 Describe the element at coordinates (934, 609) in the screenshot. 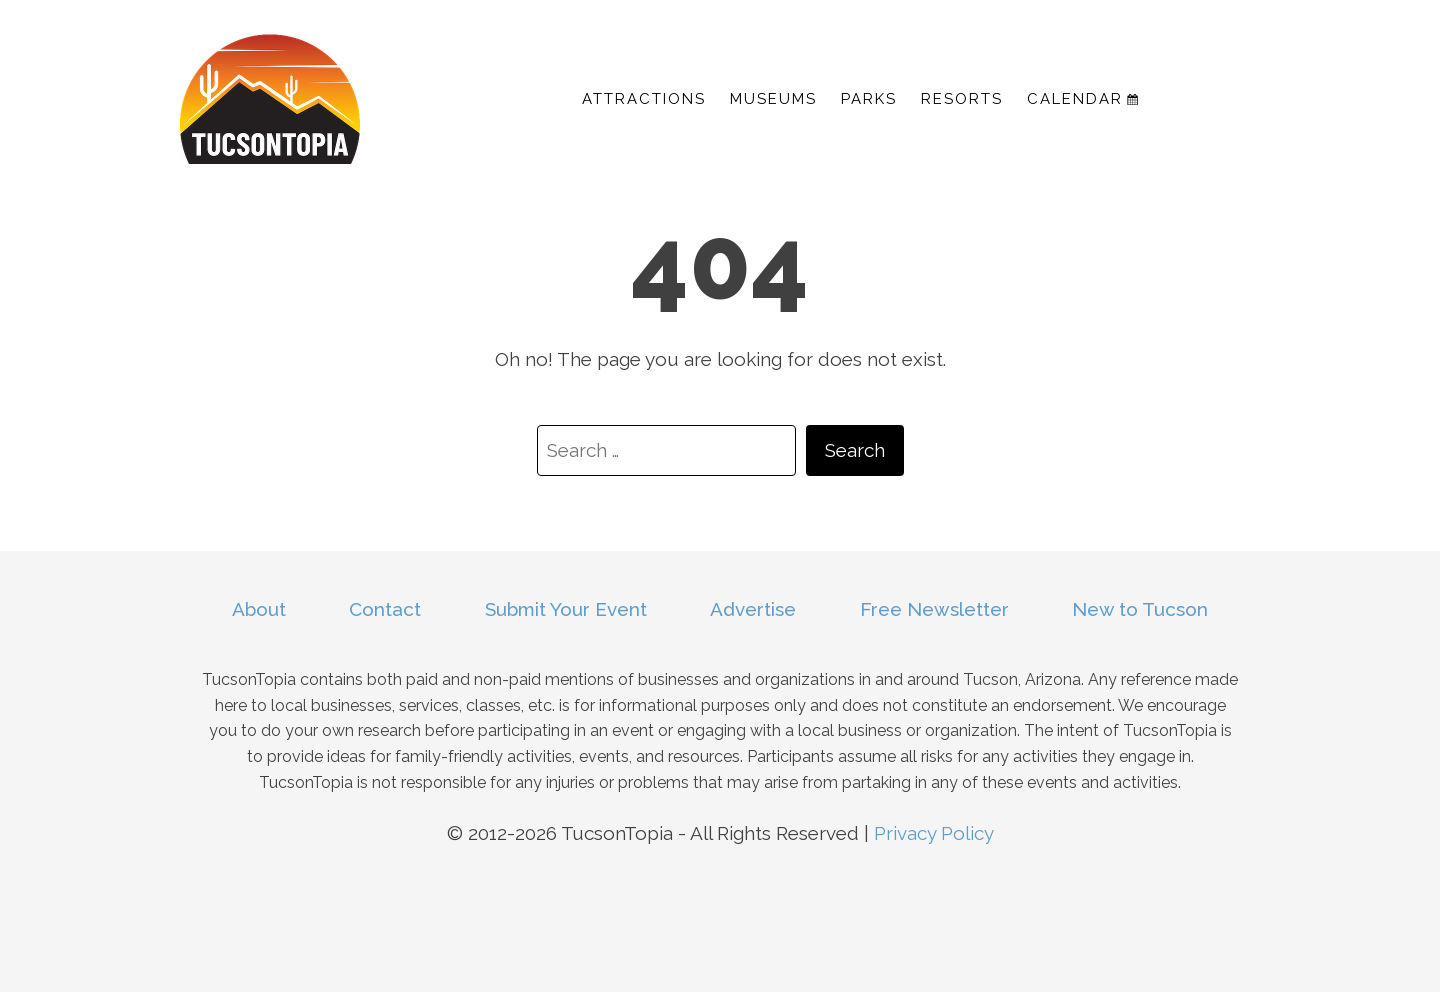

I see `Free Newsletter` at that location.